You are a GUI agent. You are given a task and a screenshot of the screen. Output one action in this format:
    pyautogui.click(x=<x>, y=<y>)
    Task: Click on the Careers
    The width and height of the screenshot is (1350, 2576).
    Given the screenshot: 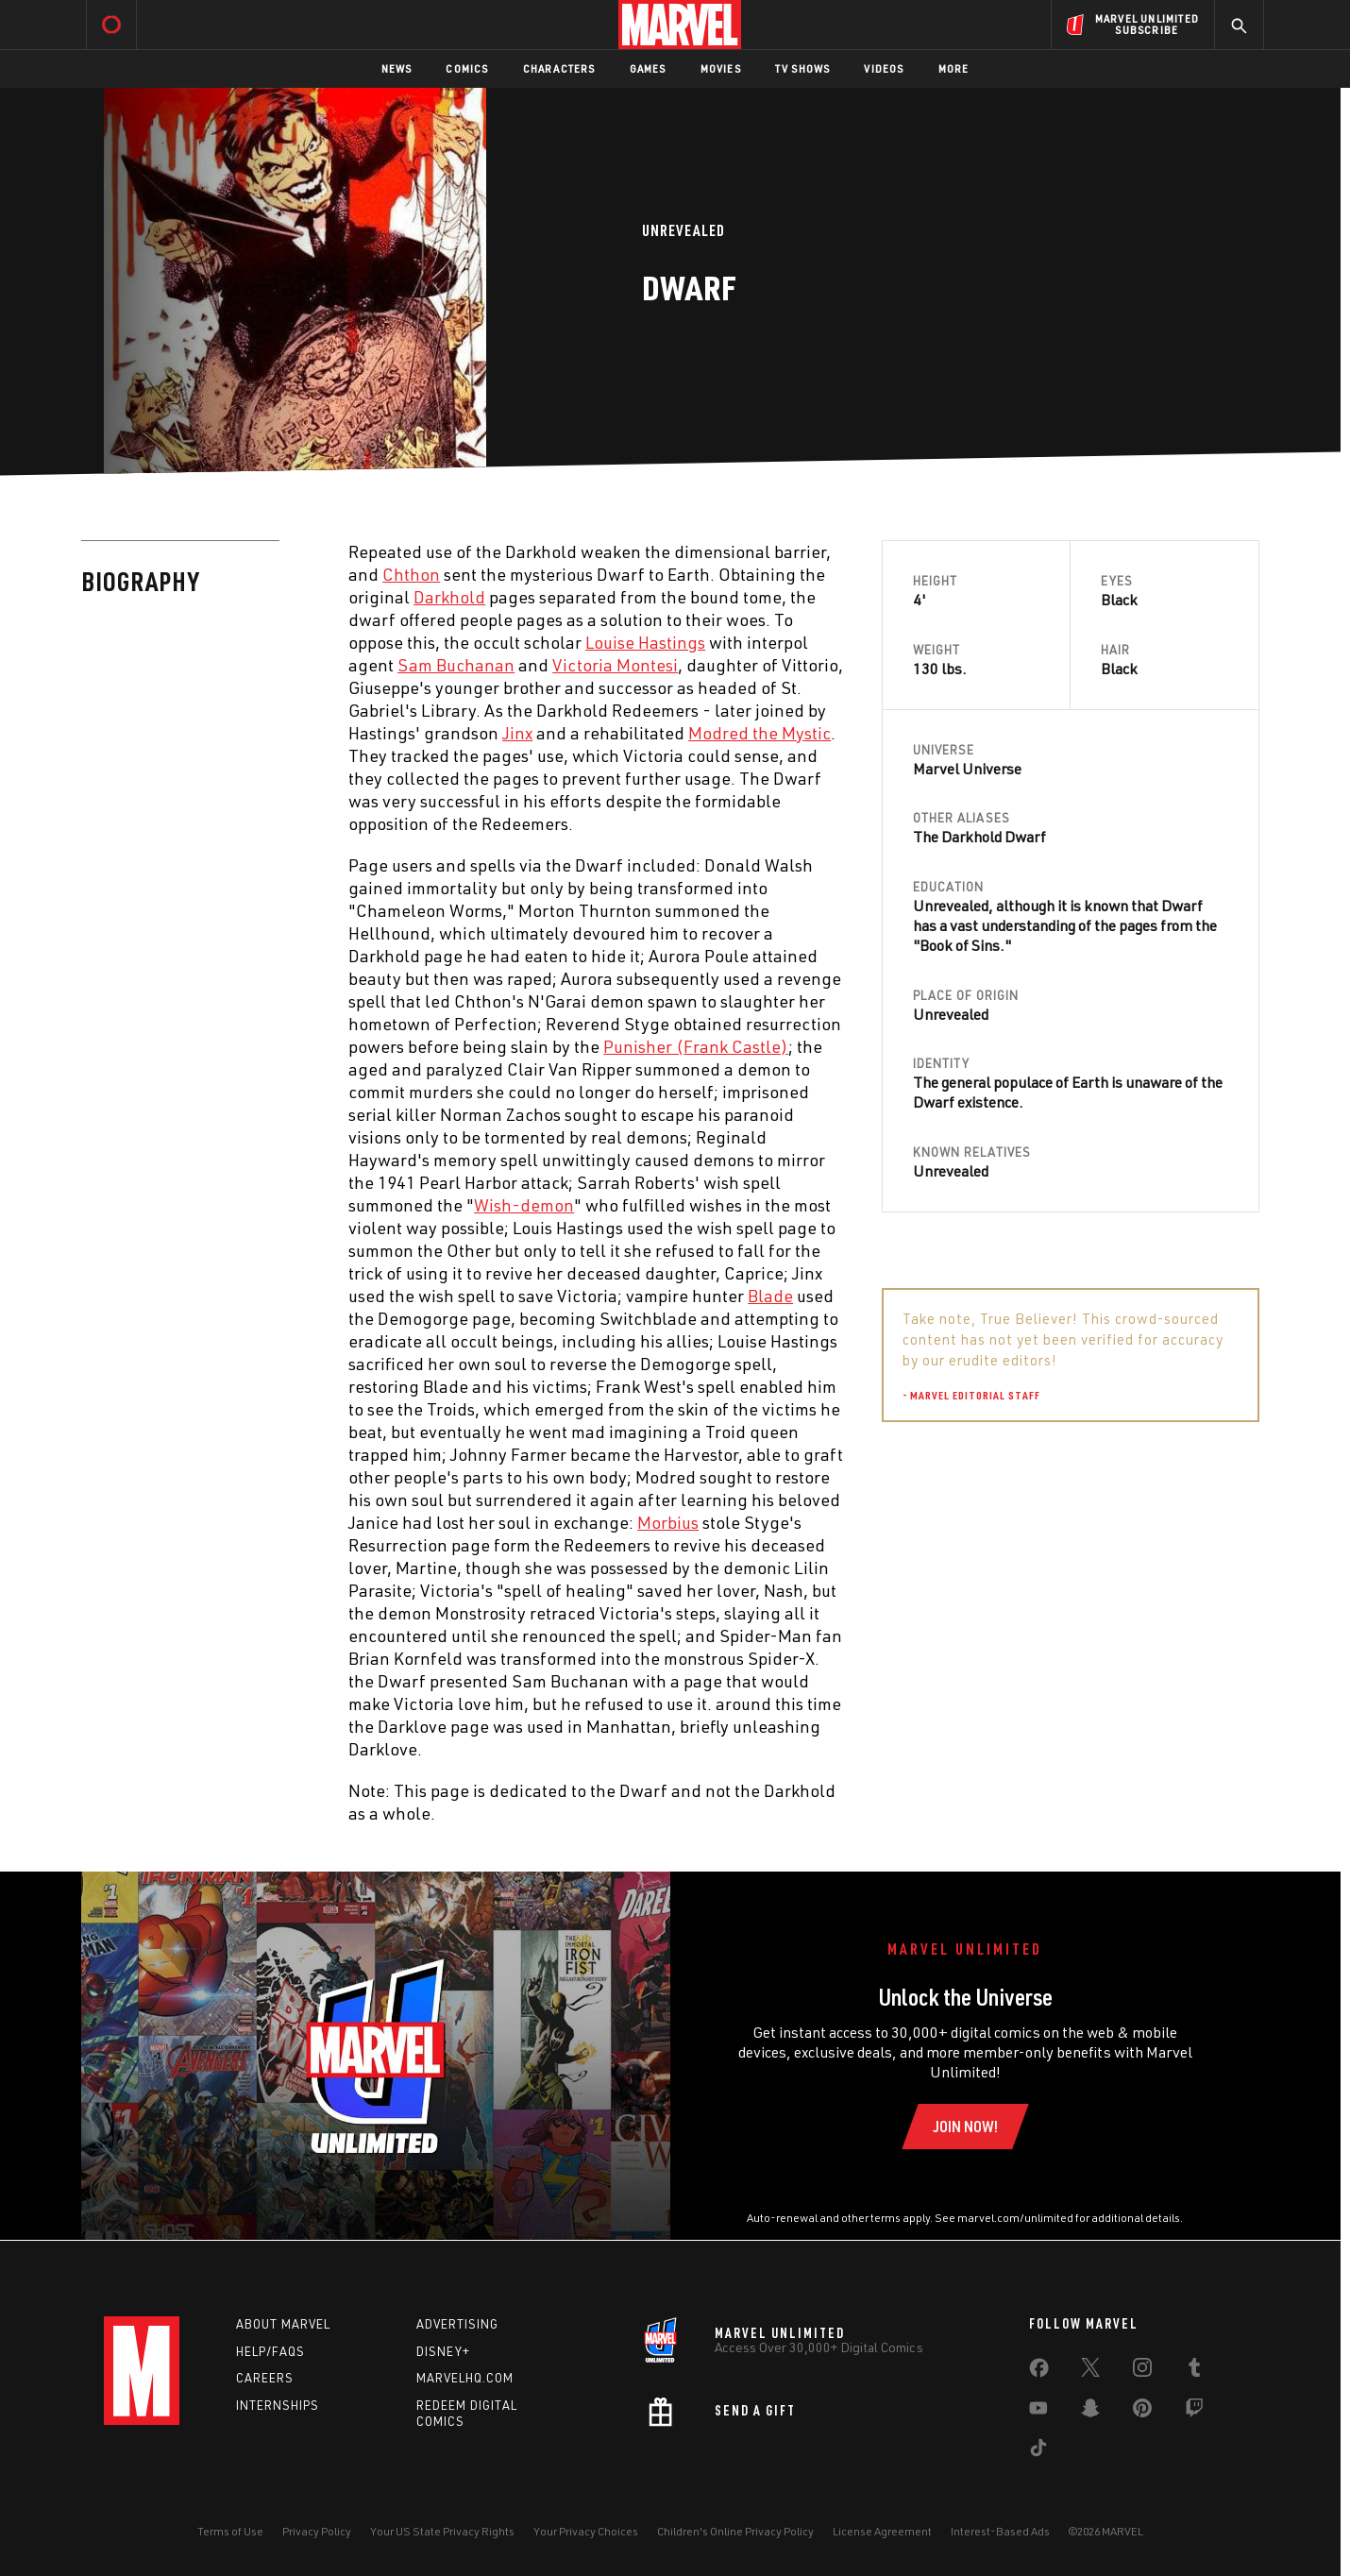 What is the action you would take?
    pyautogui.click(x=265, y=2377)
    